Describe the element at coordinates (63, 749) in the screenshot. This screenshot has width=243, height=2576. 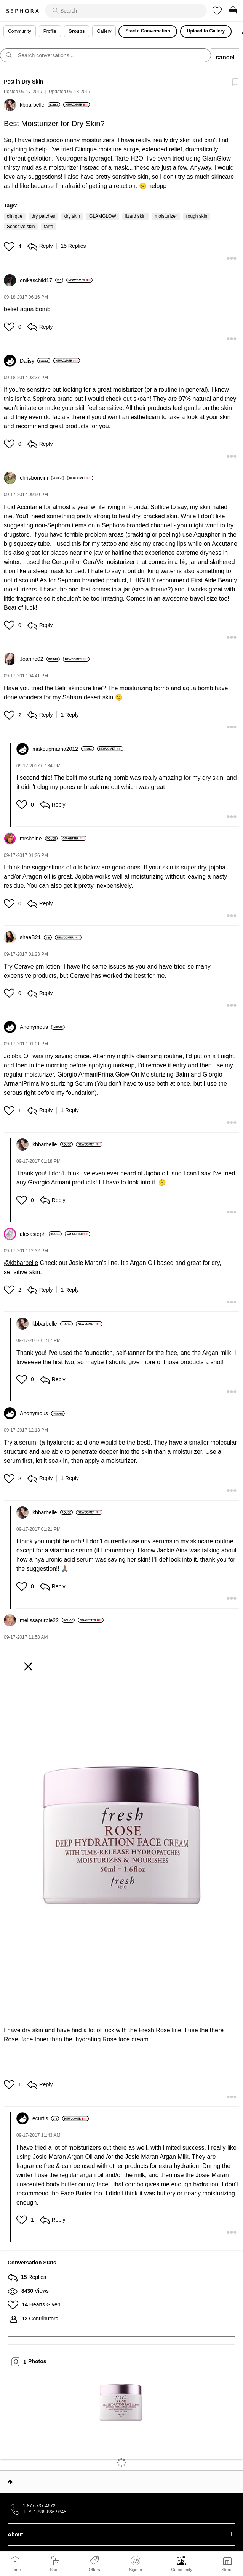
I see `[View Profile of makeupmama2012]` at that location.